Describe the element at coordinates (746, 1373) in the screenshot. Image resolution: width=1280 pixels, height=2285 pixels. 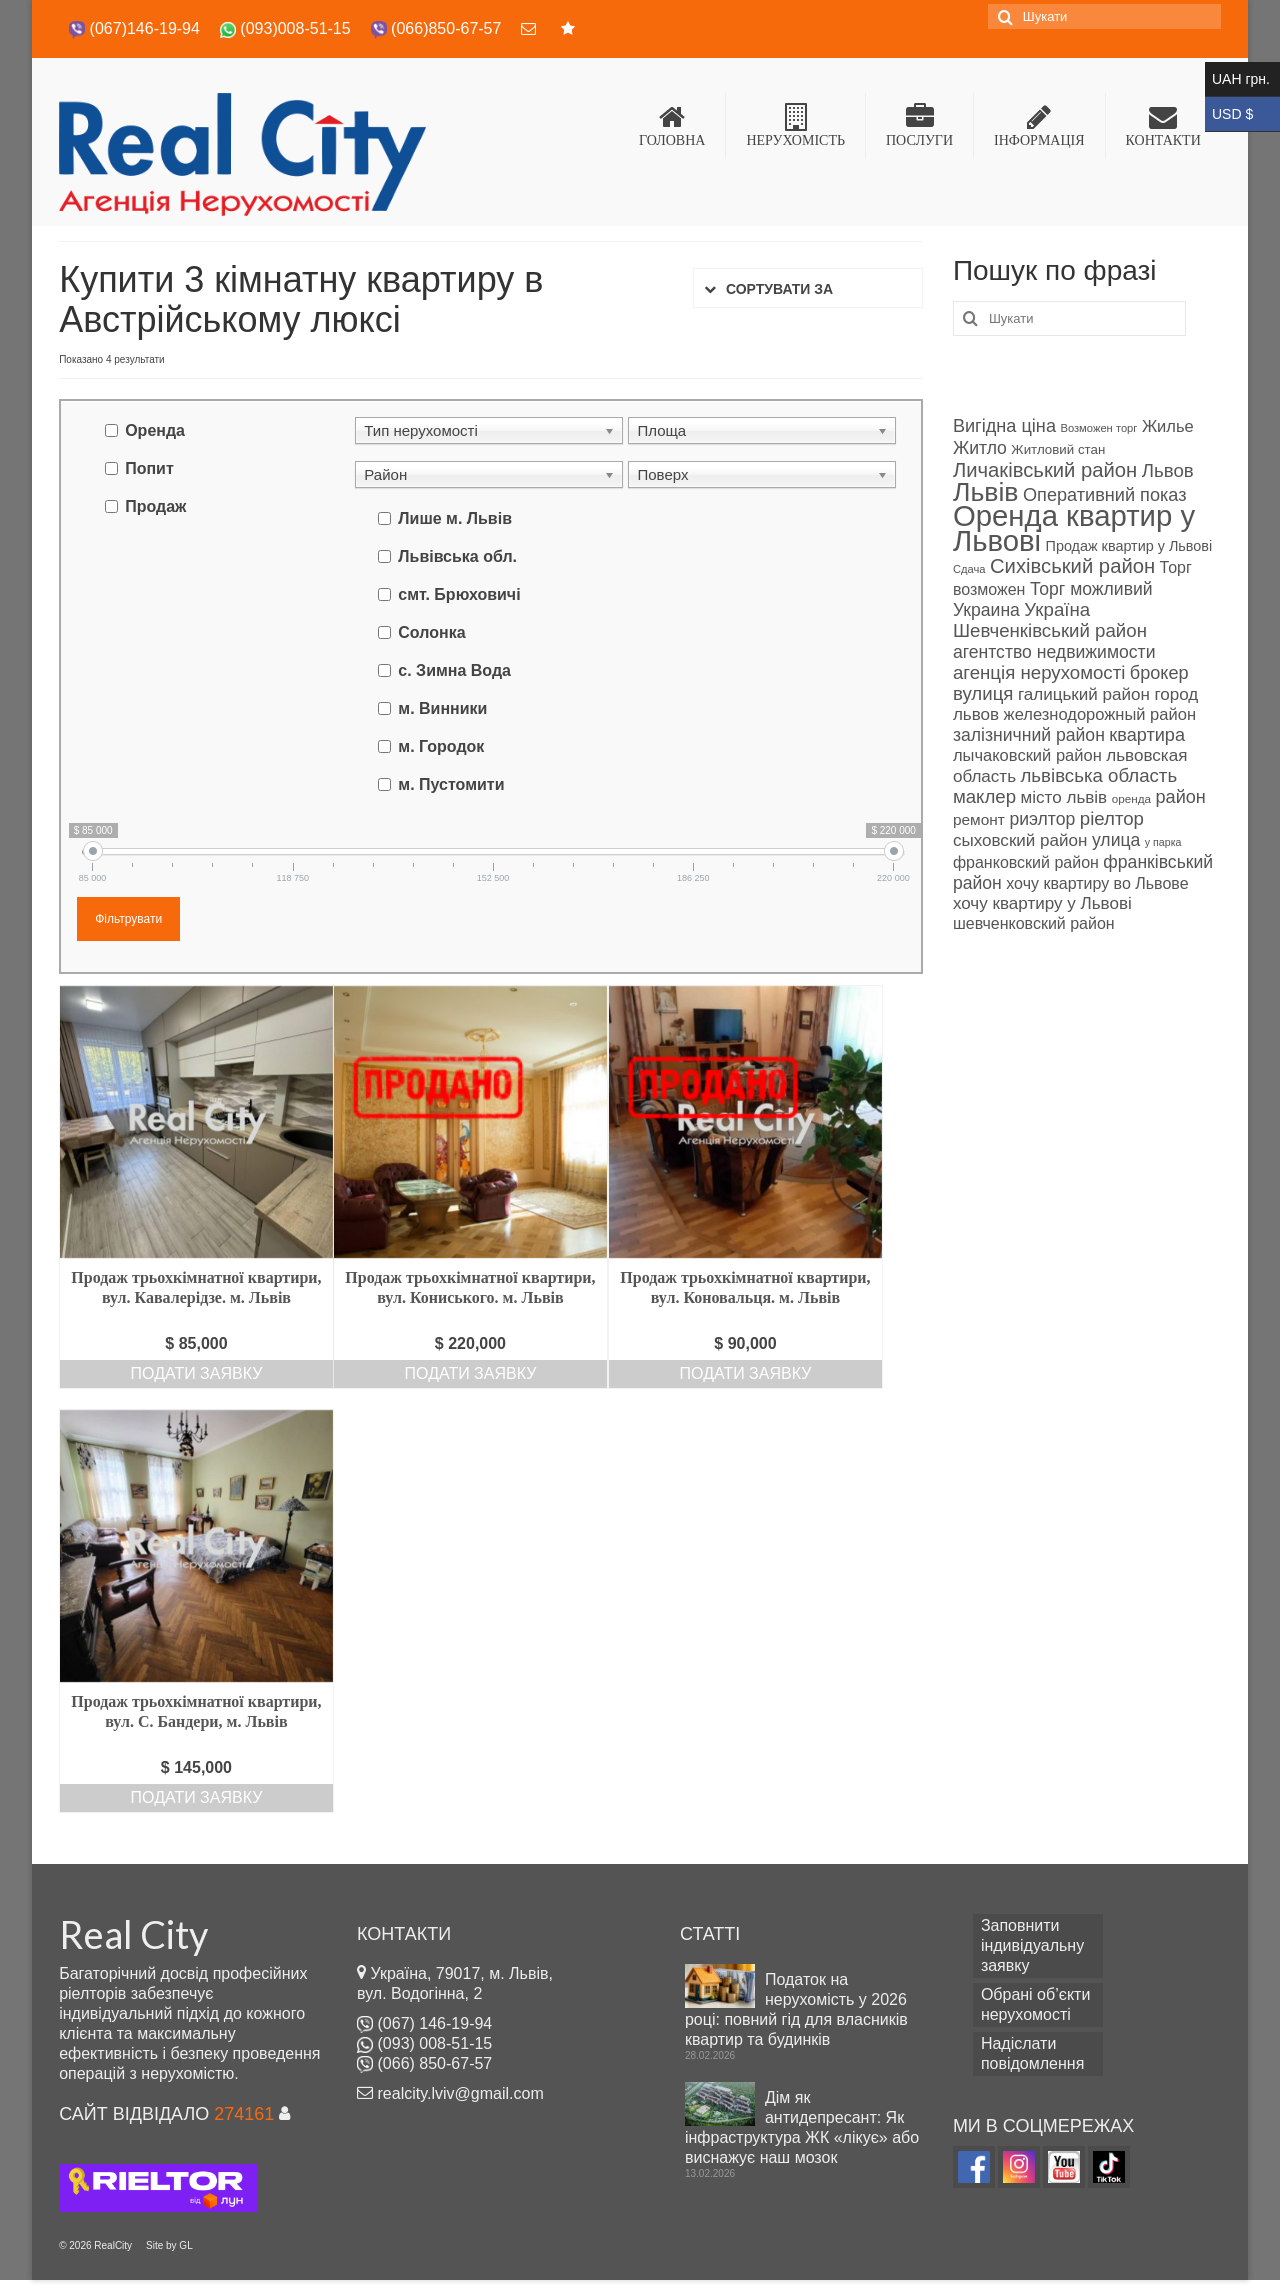
I see `Подати заявку [Add “Продаж трьохкімнатної квартири, вул. Коновальця. м. Львів” to your cart]` at that location.